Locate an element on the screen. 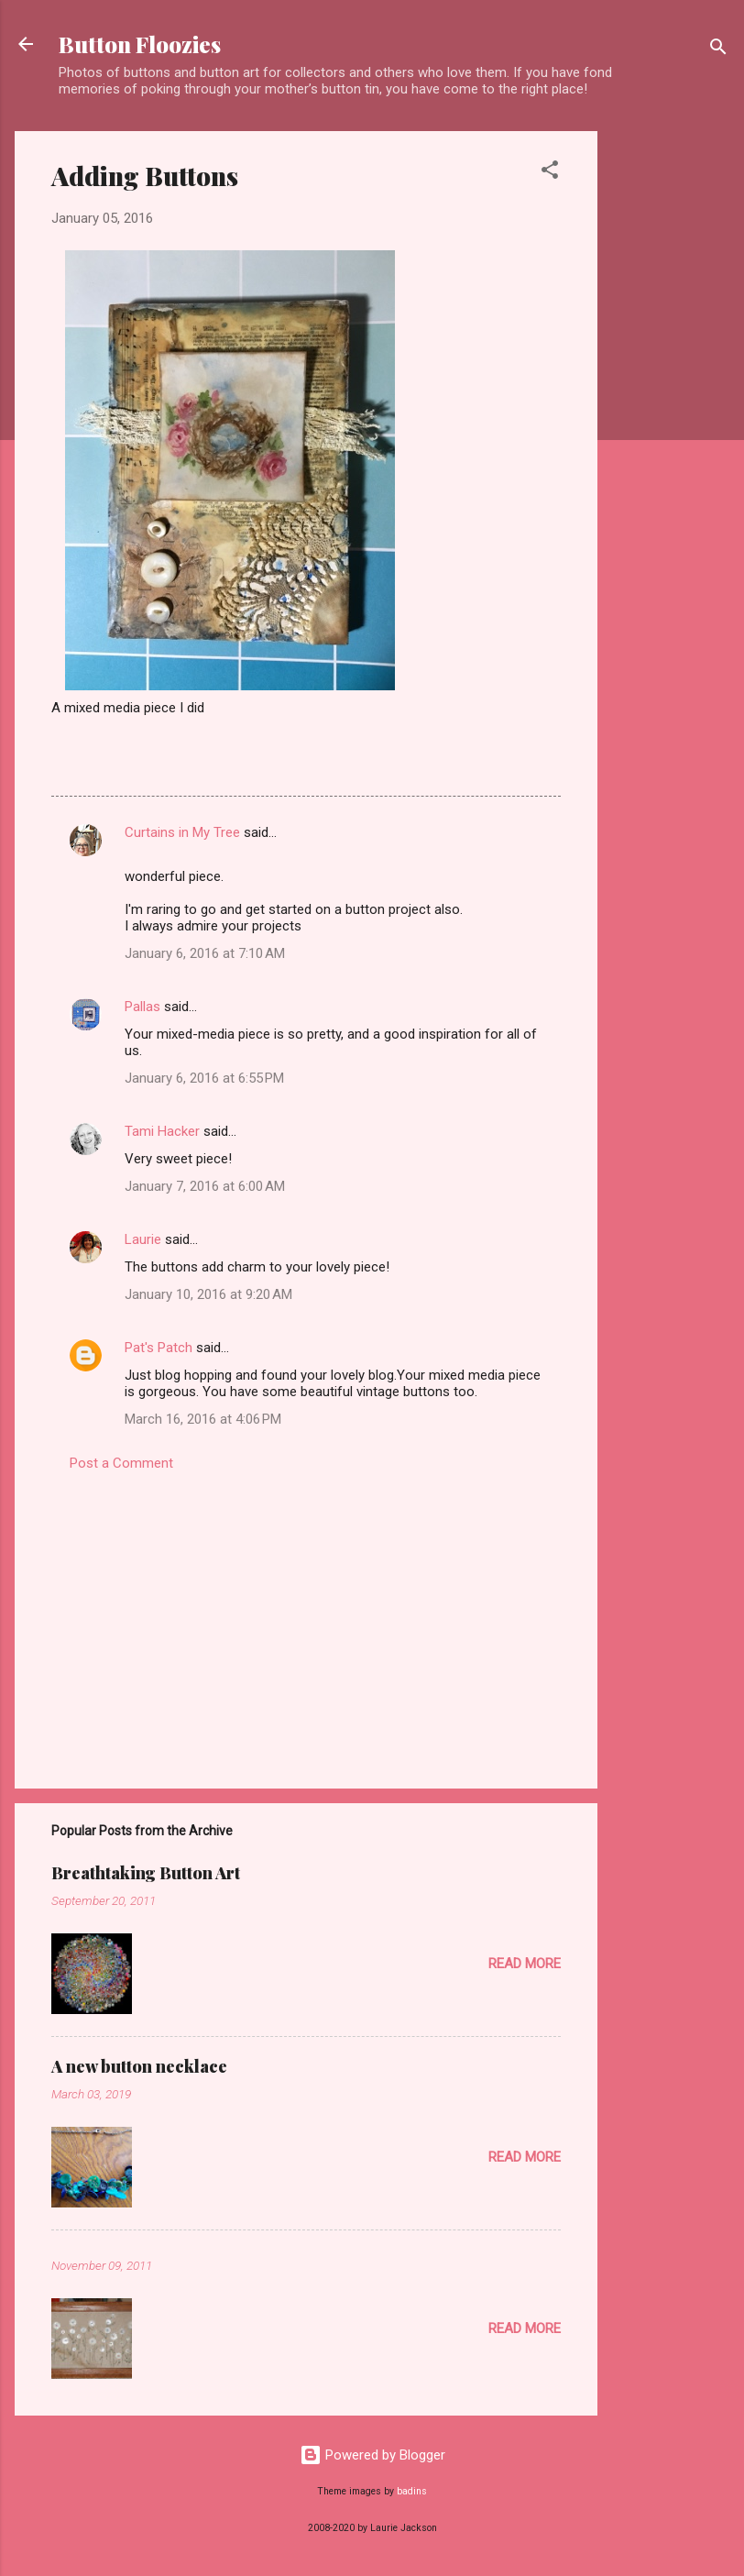 The width and height of the screenshot is (744, 2576). badins is located at coordinates (412, 2491).